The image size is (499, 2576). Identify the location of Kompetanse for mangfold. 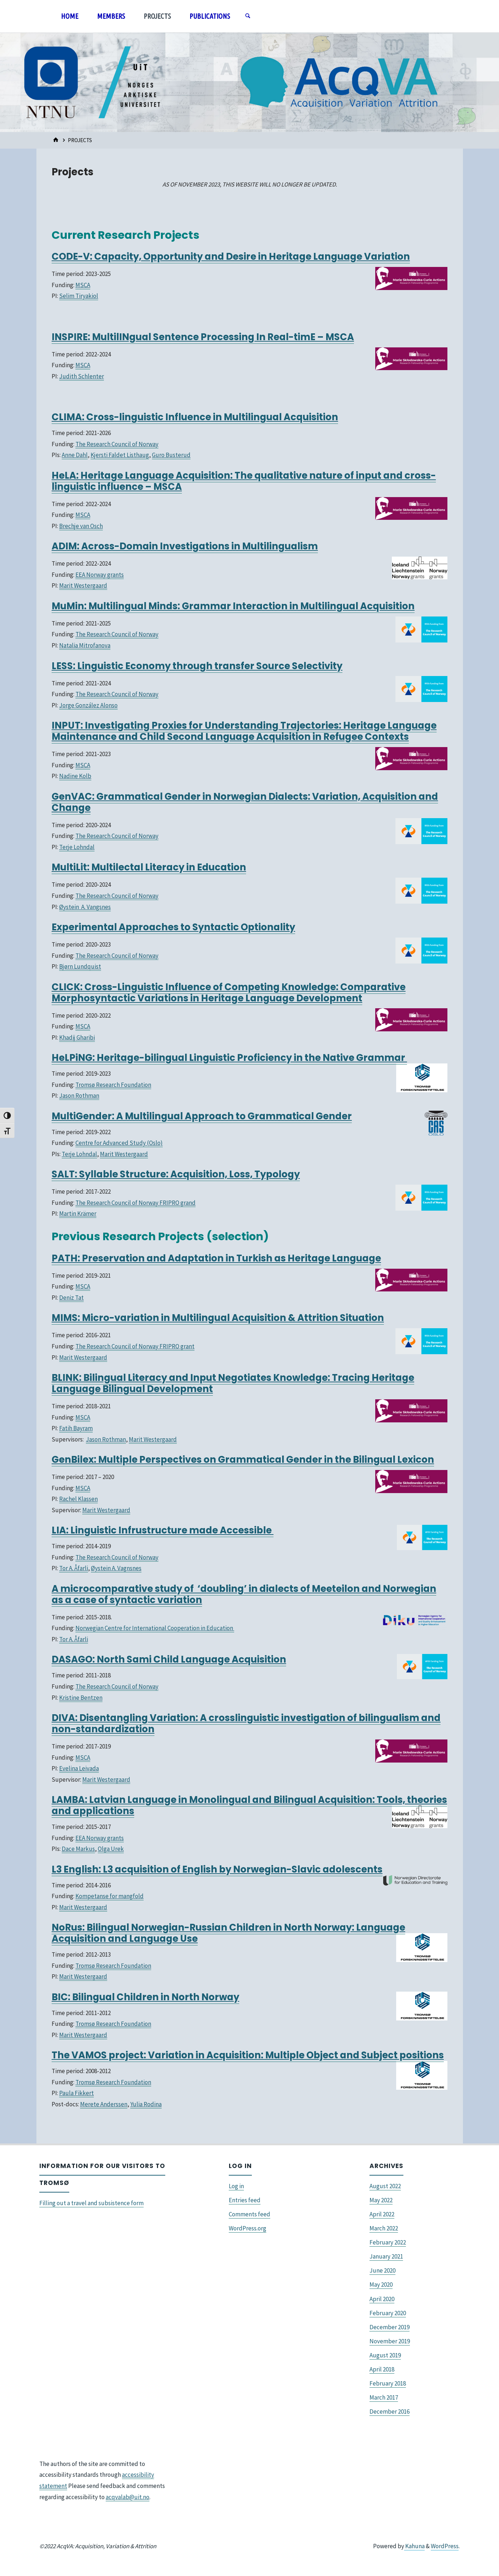
(109, 1896).